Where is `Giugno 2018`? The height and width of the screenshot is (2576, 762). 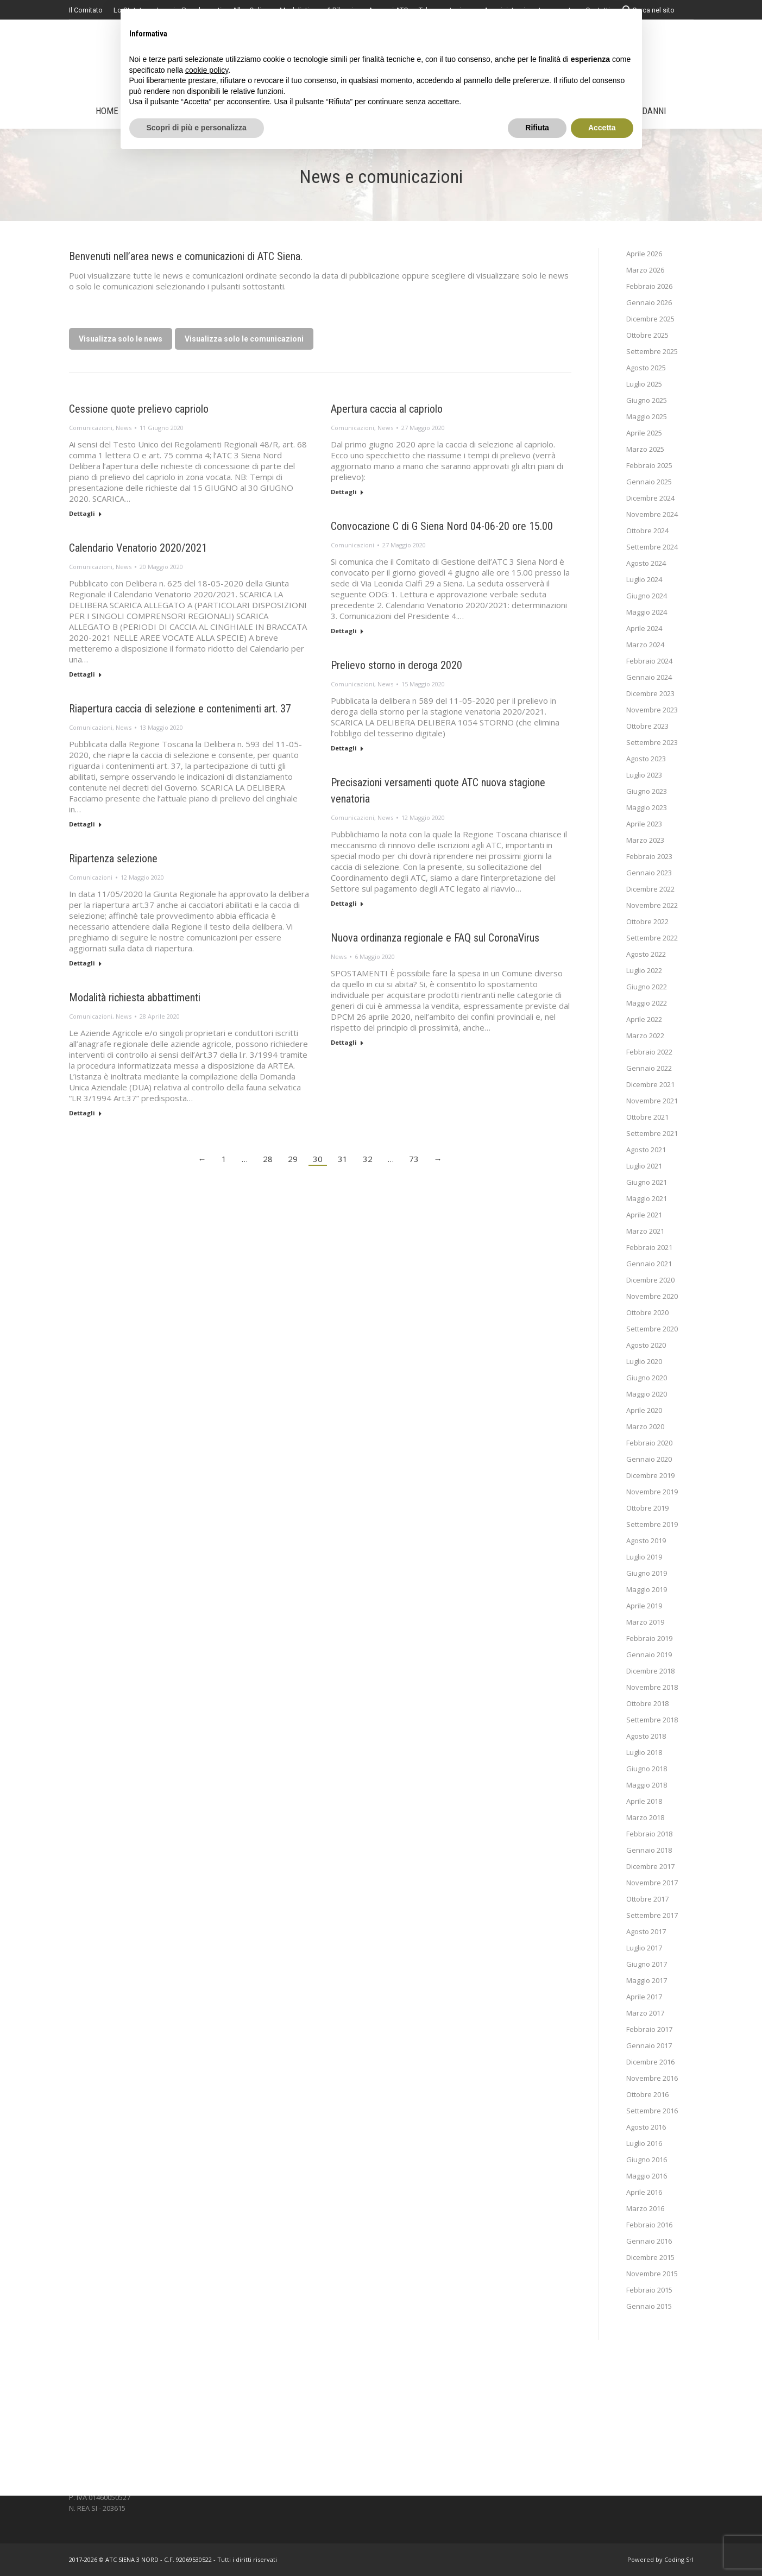
Giugno 2018 is located at coordinates (646, 1768).